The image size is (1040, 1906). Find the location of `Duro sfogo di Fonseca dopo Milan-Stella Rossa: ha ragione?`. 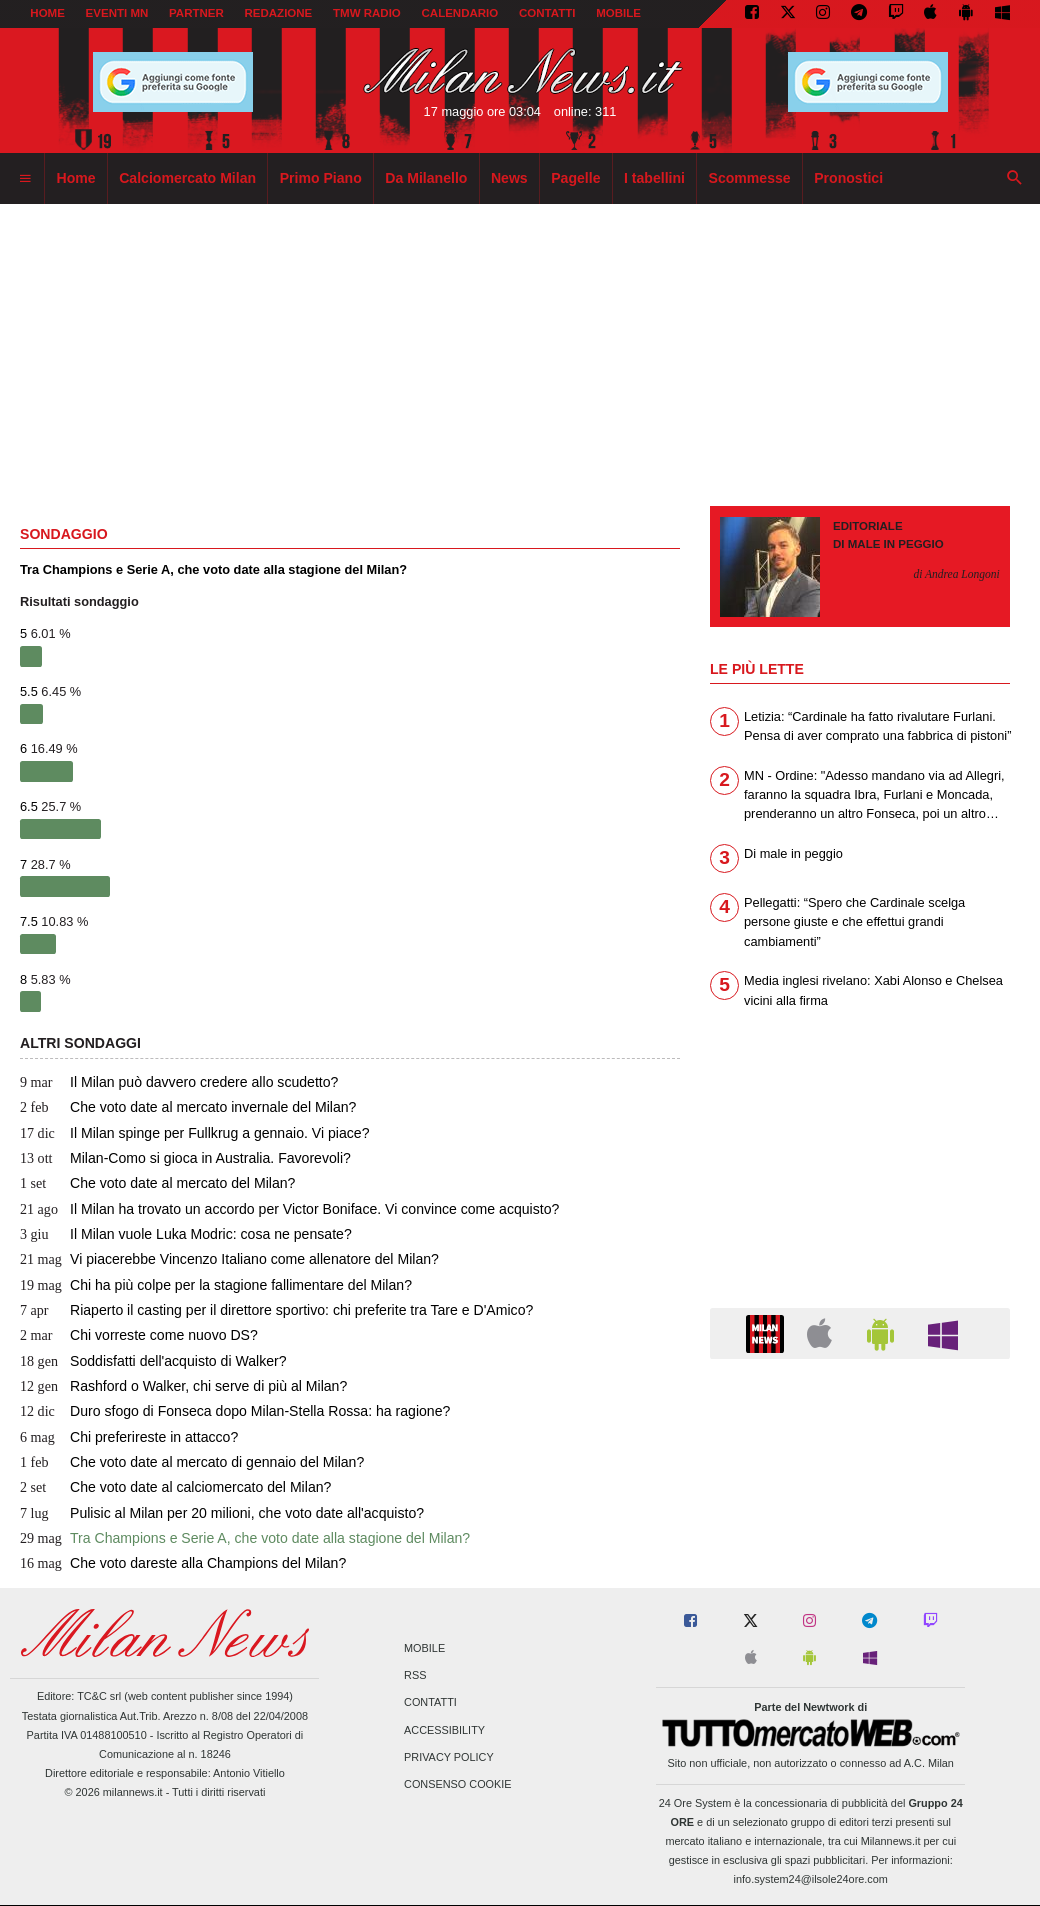

Duro sfogo di Fonseca dopo Milan-Stella Rossa: ha ragione? is located at coordinates (235, 1411).